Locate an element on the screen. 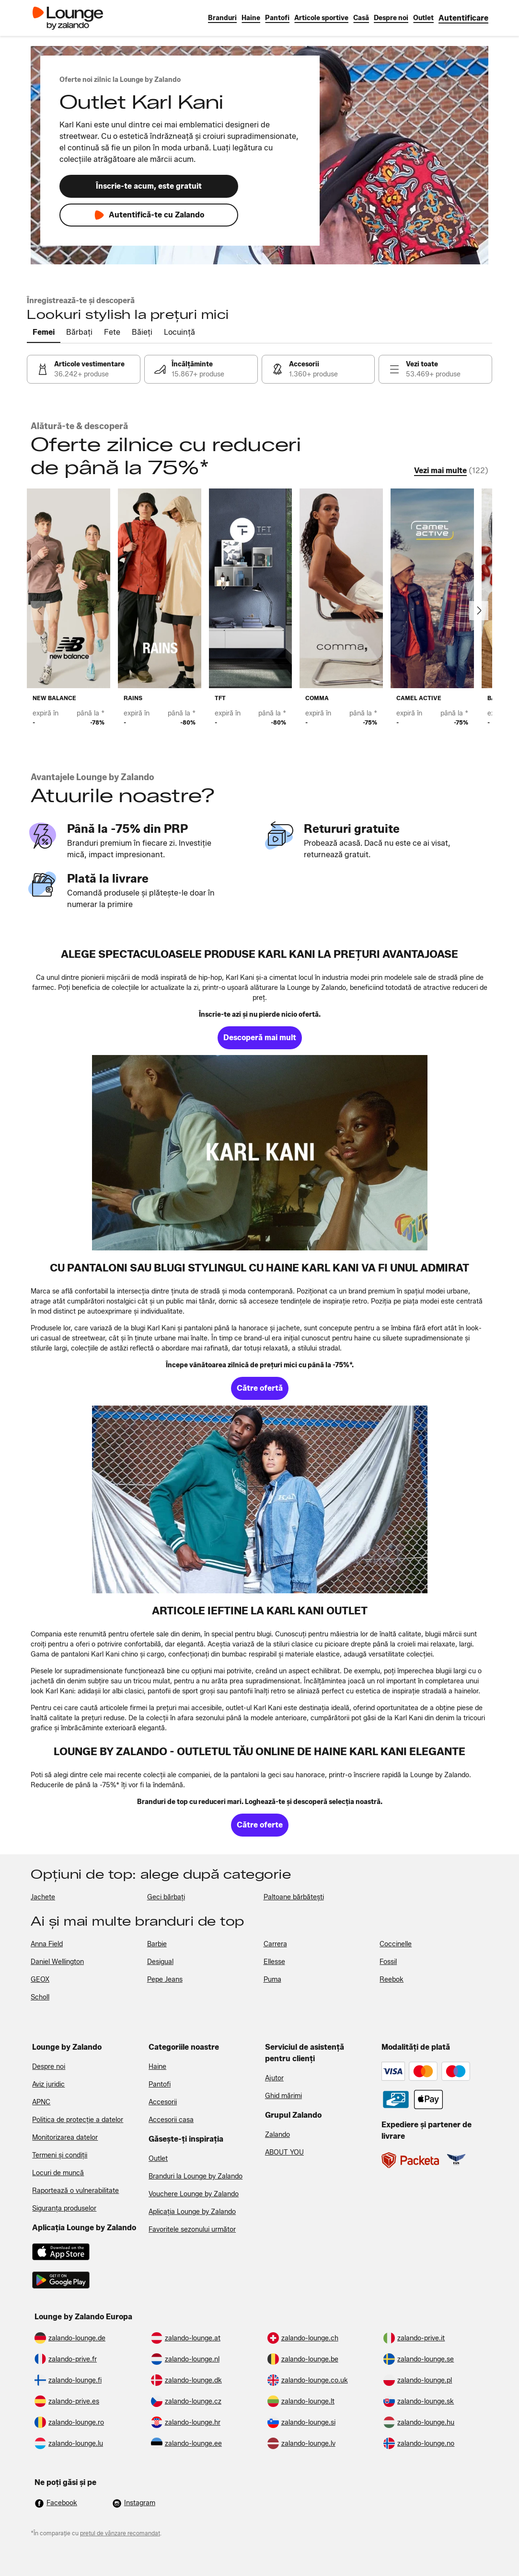 Image resolution: width=519 pixels, height=2576 pixels. Favoritele sezonului următor is located at coordinates (192, 2229).